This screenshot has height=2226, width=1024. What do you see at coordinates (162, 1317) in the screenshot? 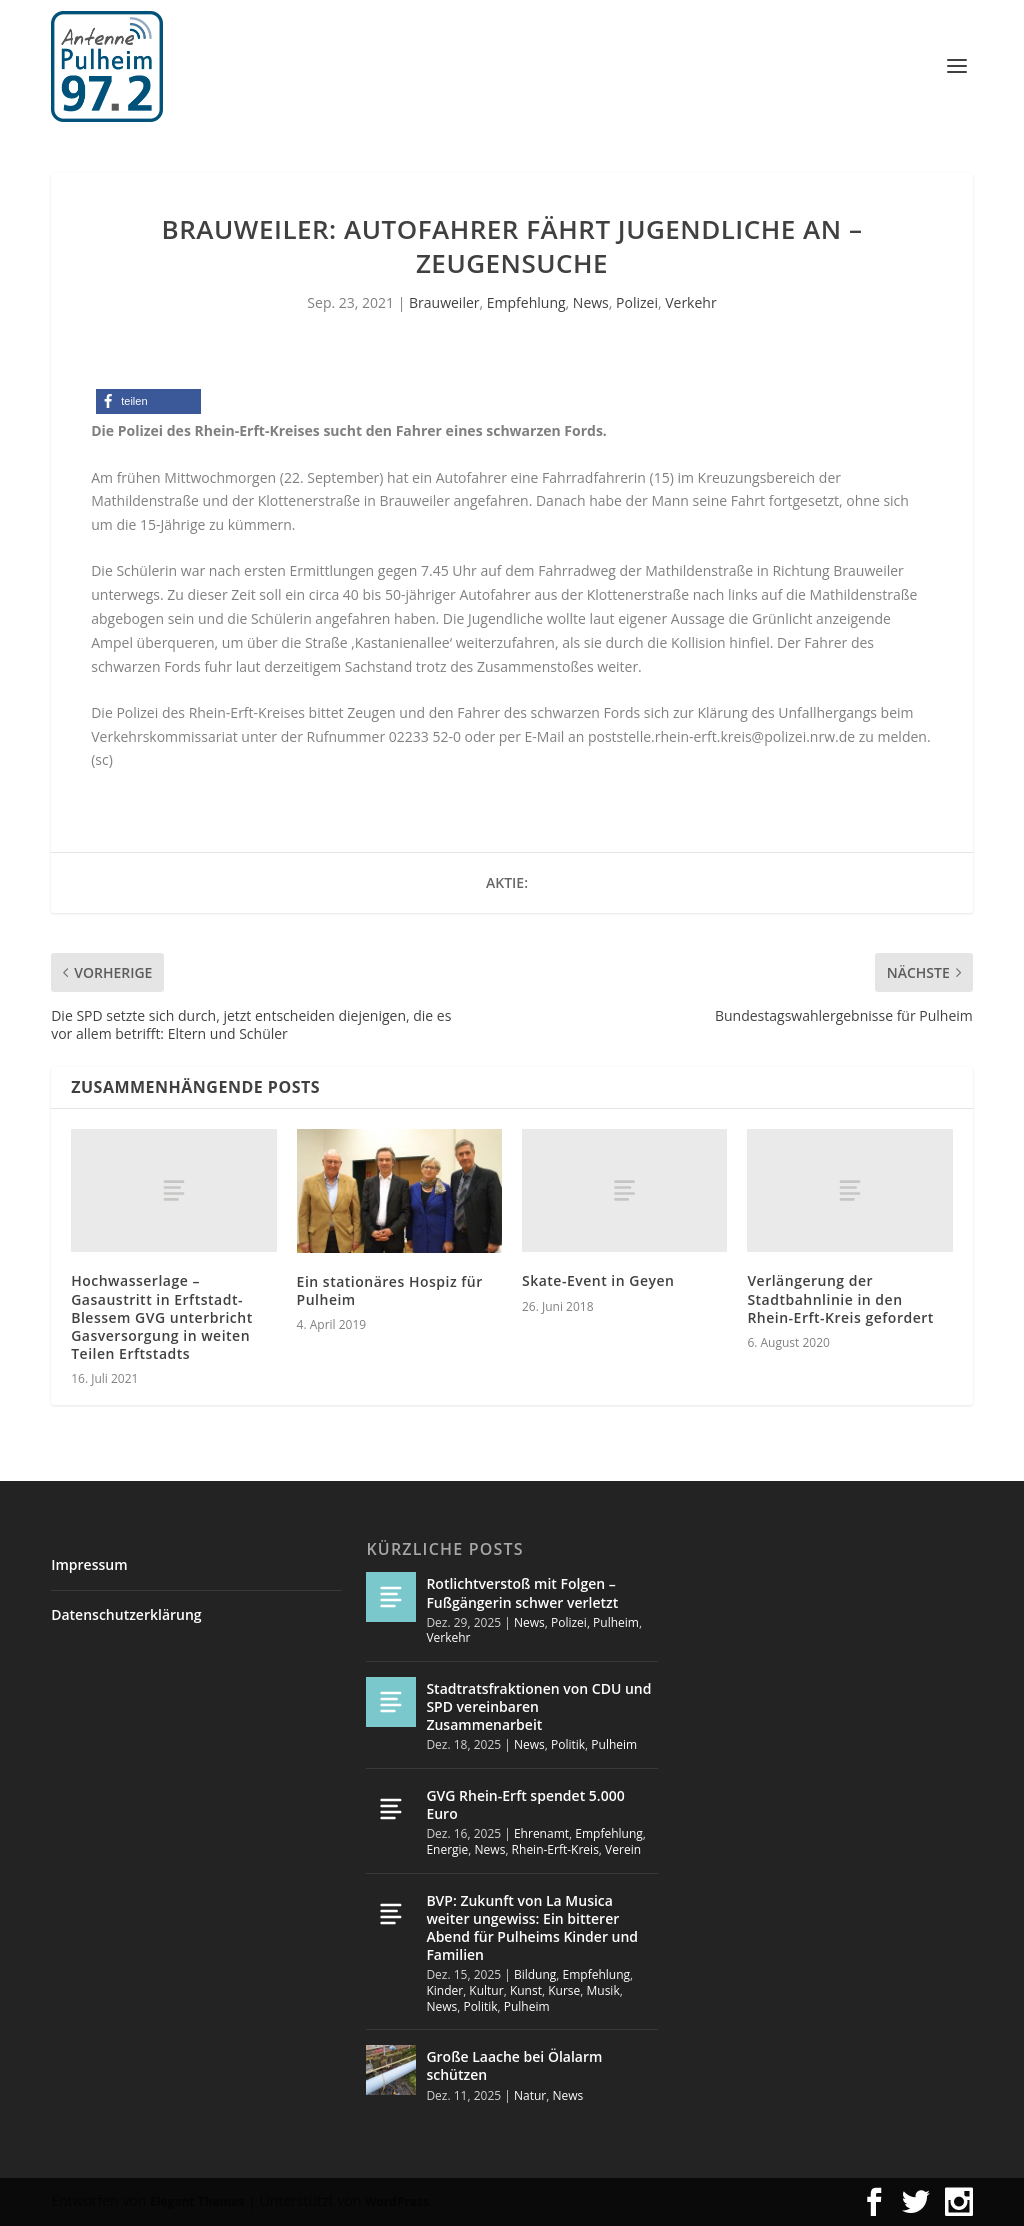
I see `Hochwasserlage – Gasaustritt in Erftstadt-Blessem GVG unterbricht Gasversorgung in weiten Teilen Erftstadts` at bounding box center [162, 1317].